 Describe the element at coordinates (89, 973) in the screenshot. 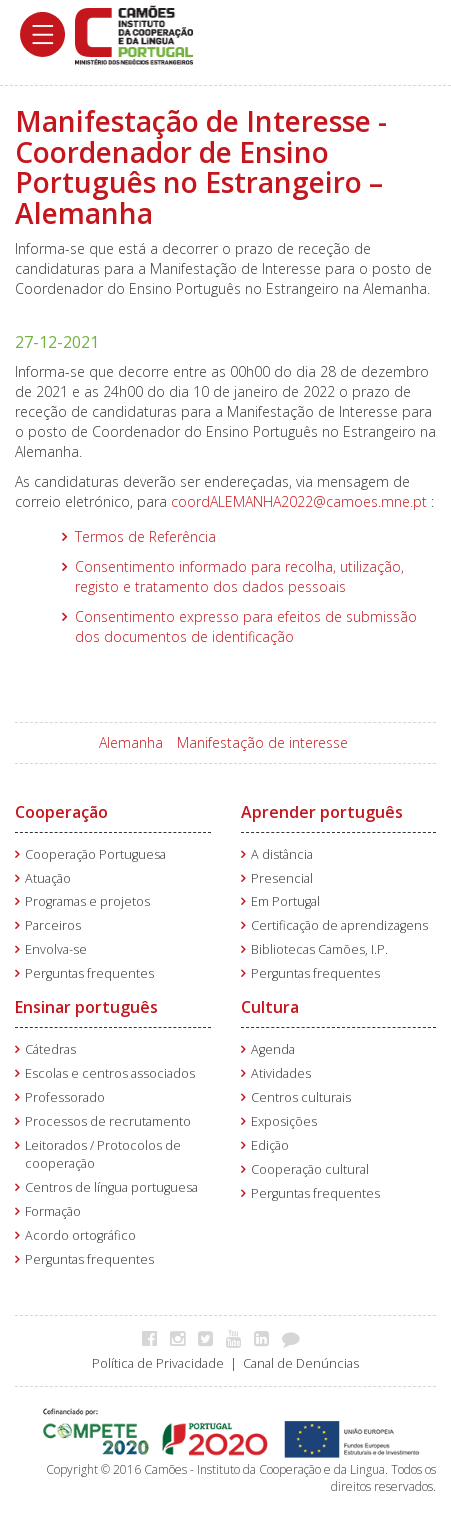

I see `Perguntas frequentes` at that location.